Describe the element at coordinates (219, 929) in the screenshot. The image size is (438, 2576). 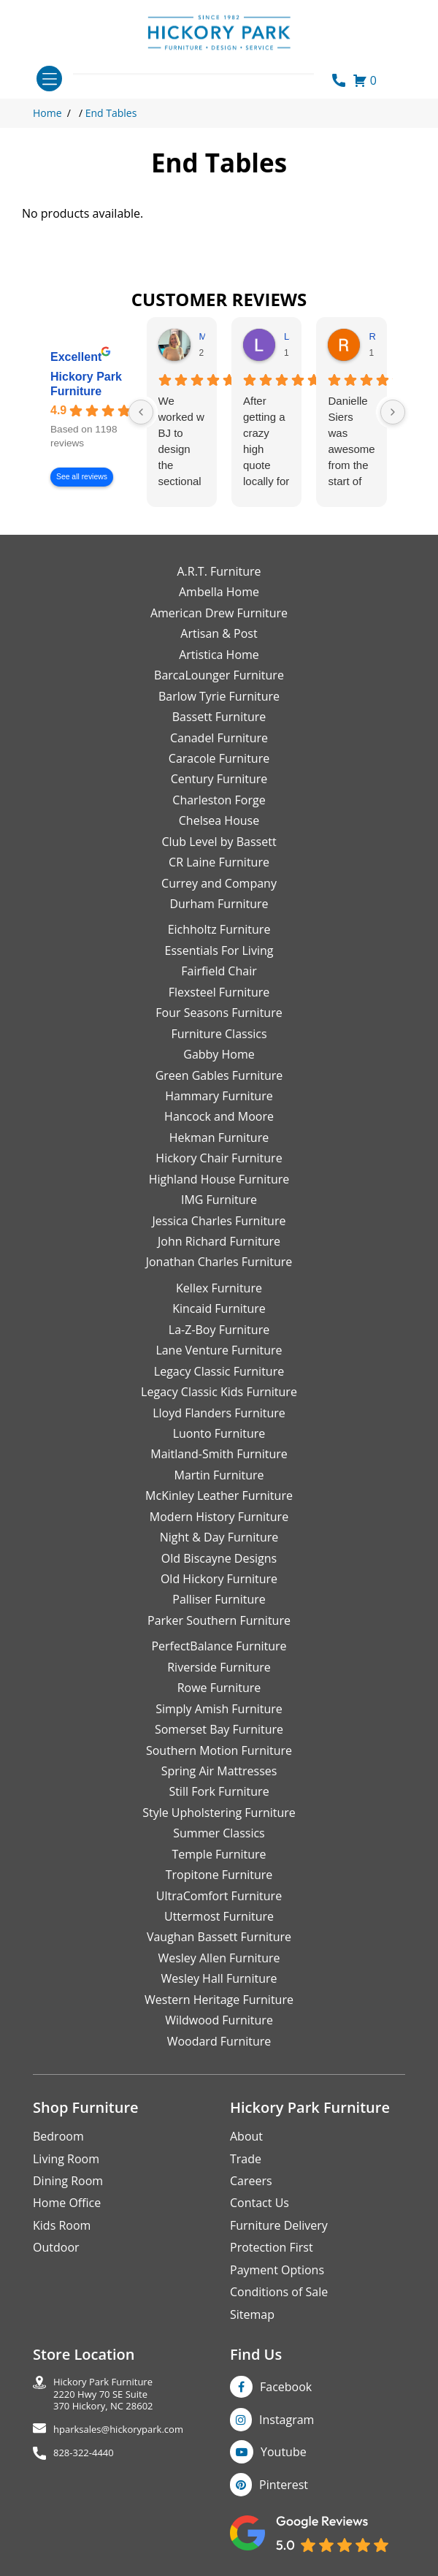
I see `Eichholtz Furniture` at that location.